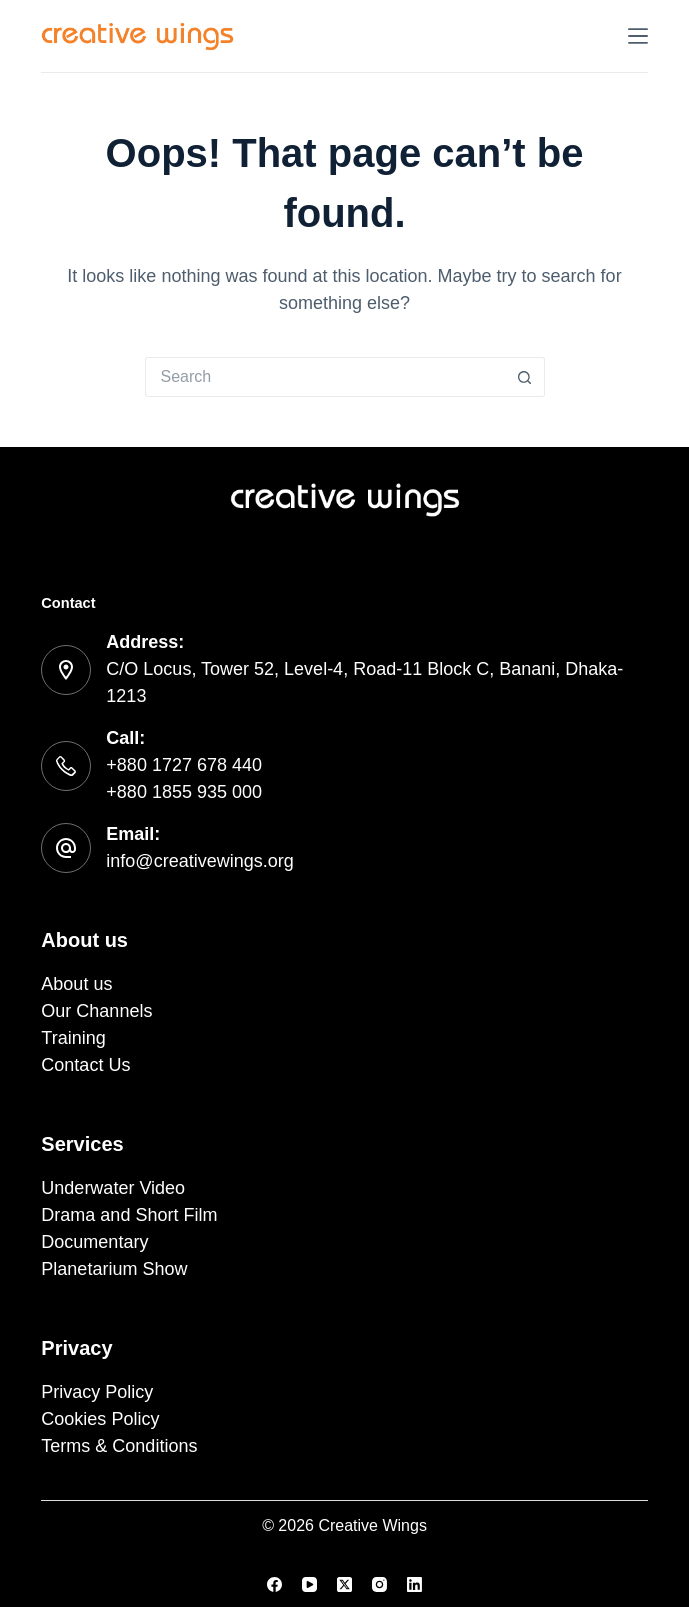  Describe the element at coordinates (414, 1584) in the screenshot. I see `[LinkedIn]` at that location.